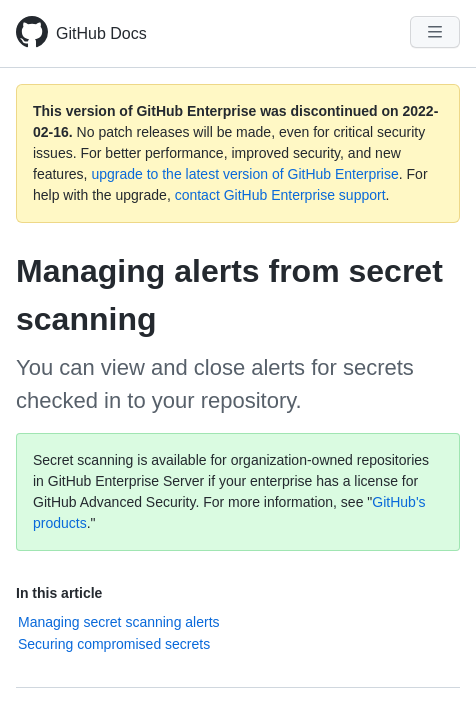  I want to click on [Navigation Menu], so click(435, 32).